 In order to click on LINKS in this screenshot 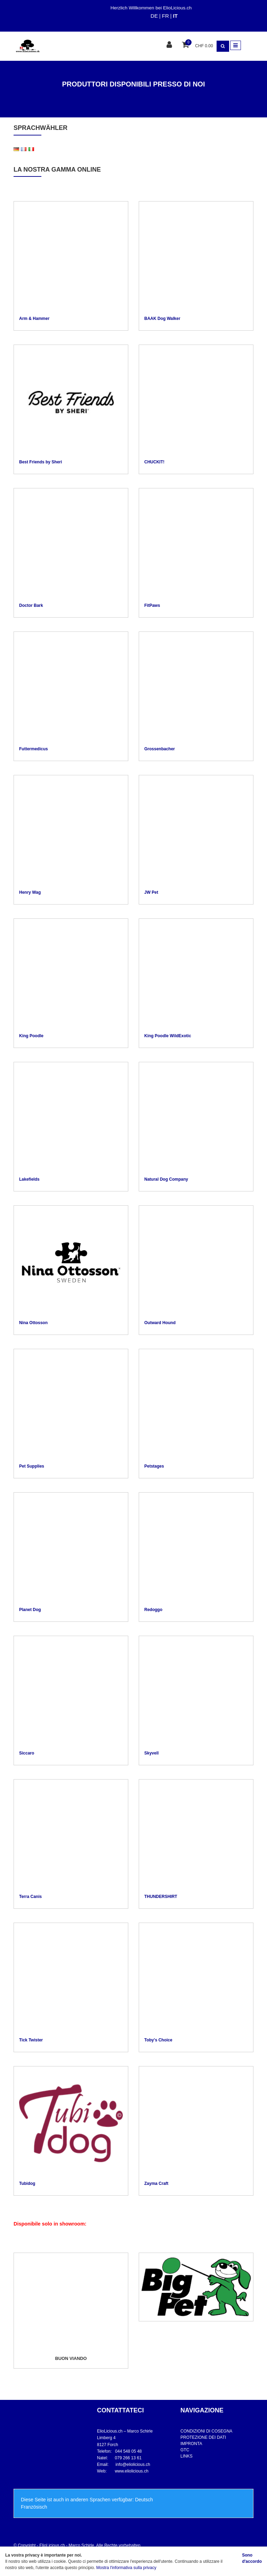, I will do `click(186, 2456)`.